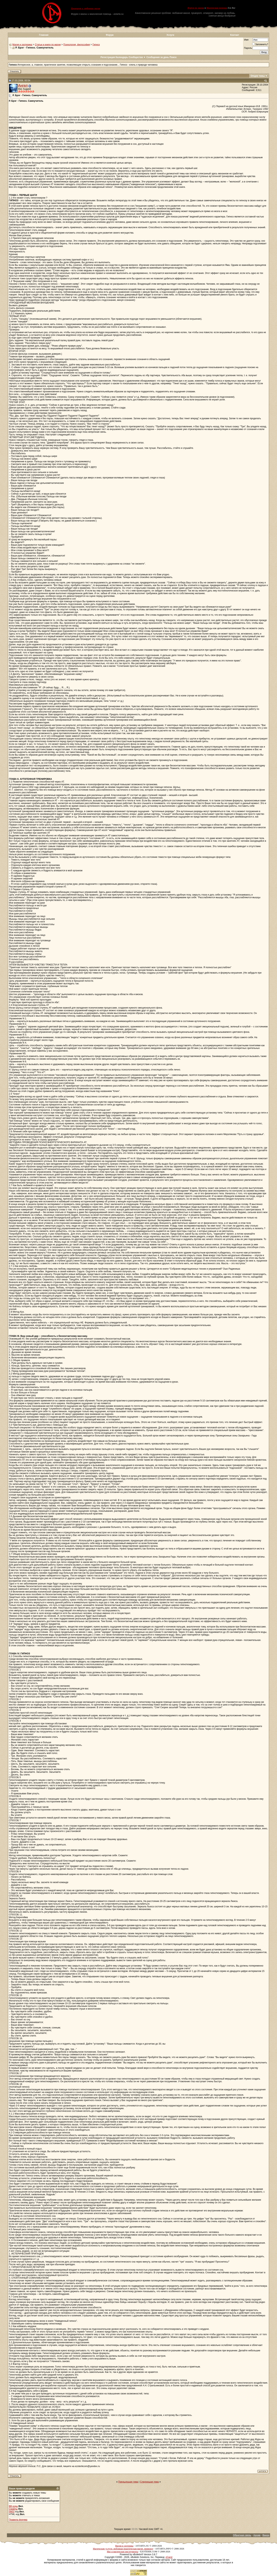 The height and width of the screenshot is (2576, 277). Describe the element at coordinates (170, 35) in the screenshot. I see `Услуги` at that location.